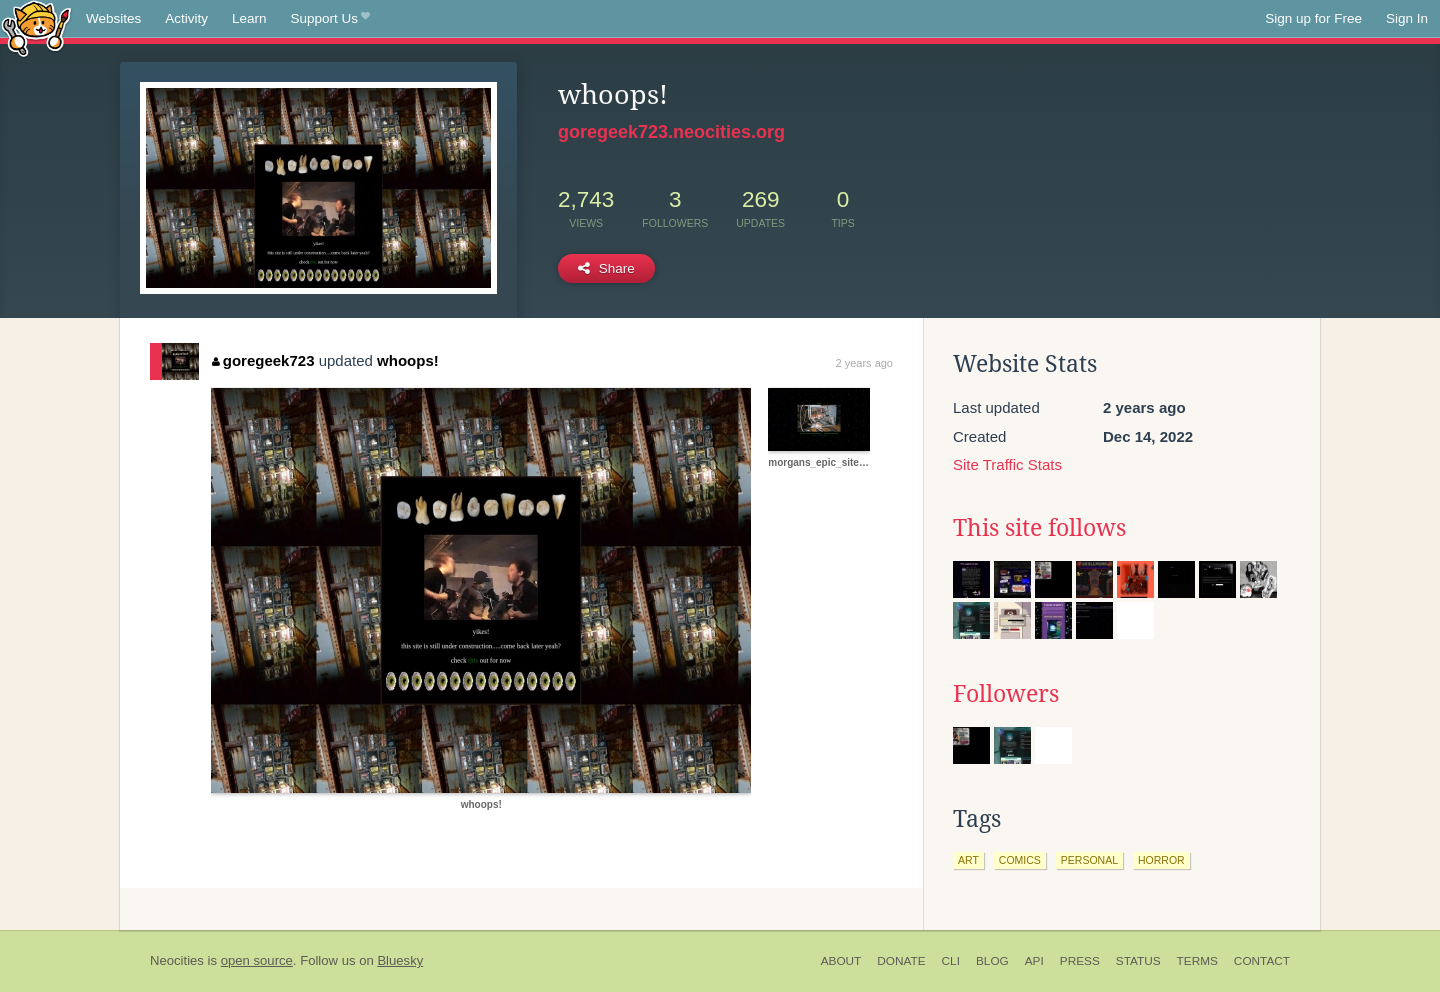  What do you see at coordinates (1007, 464) in the screenshot?
I see `Site Traffic Stats` at bounding box center [1007, 464].